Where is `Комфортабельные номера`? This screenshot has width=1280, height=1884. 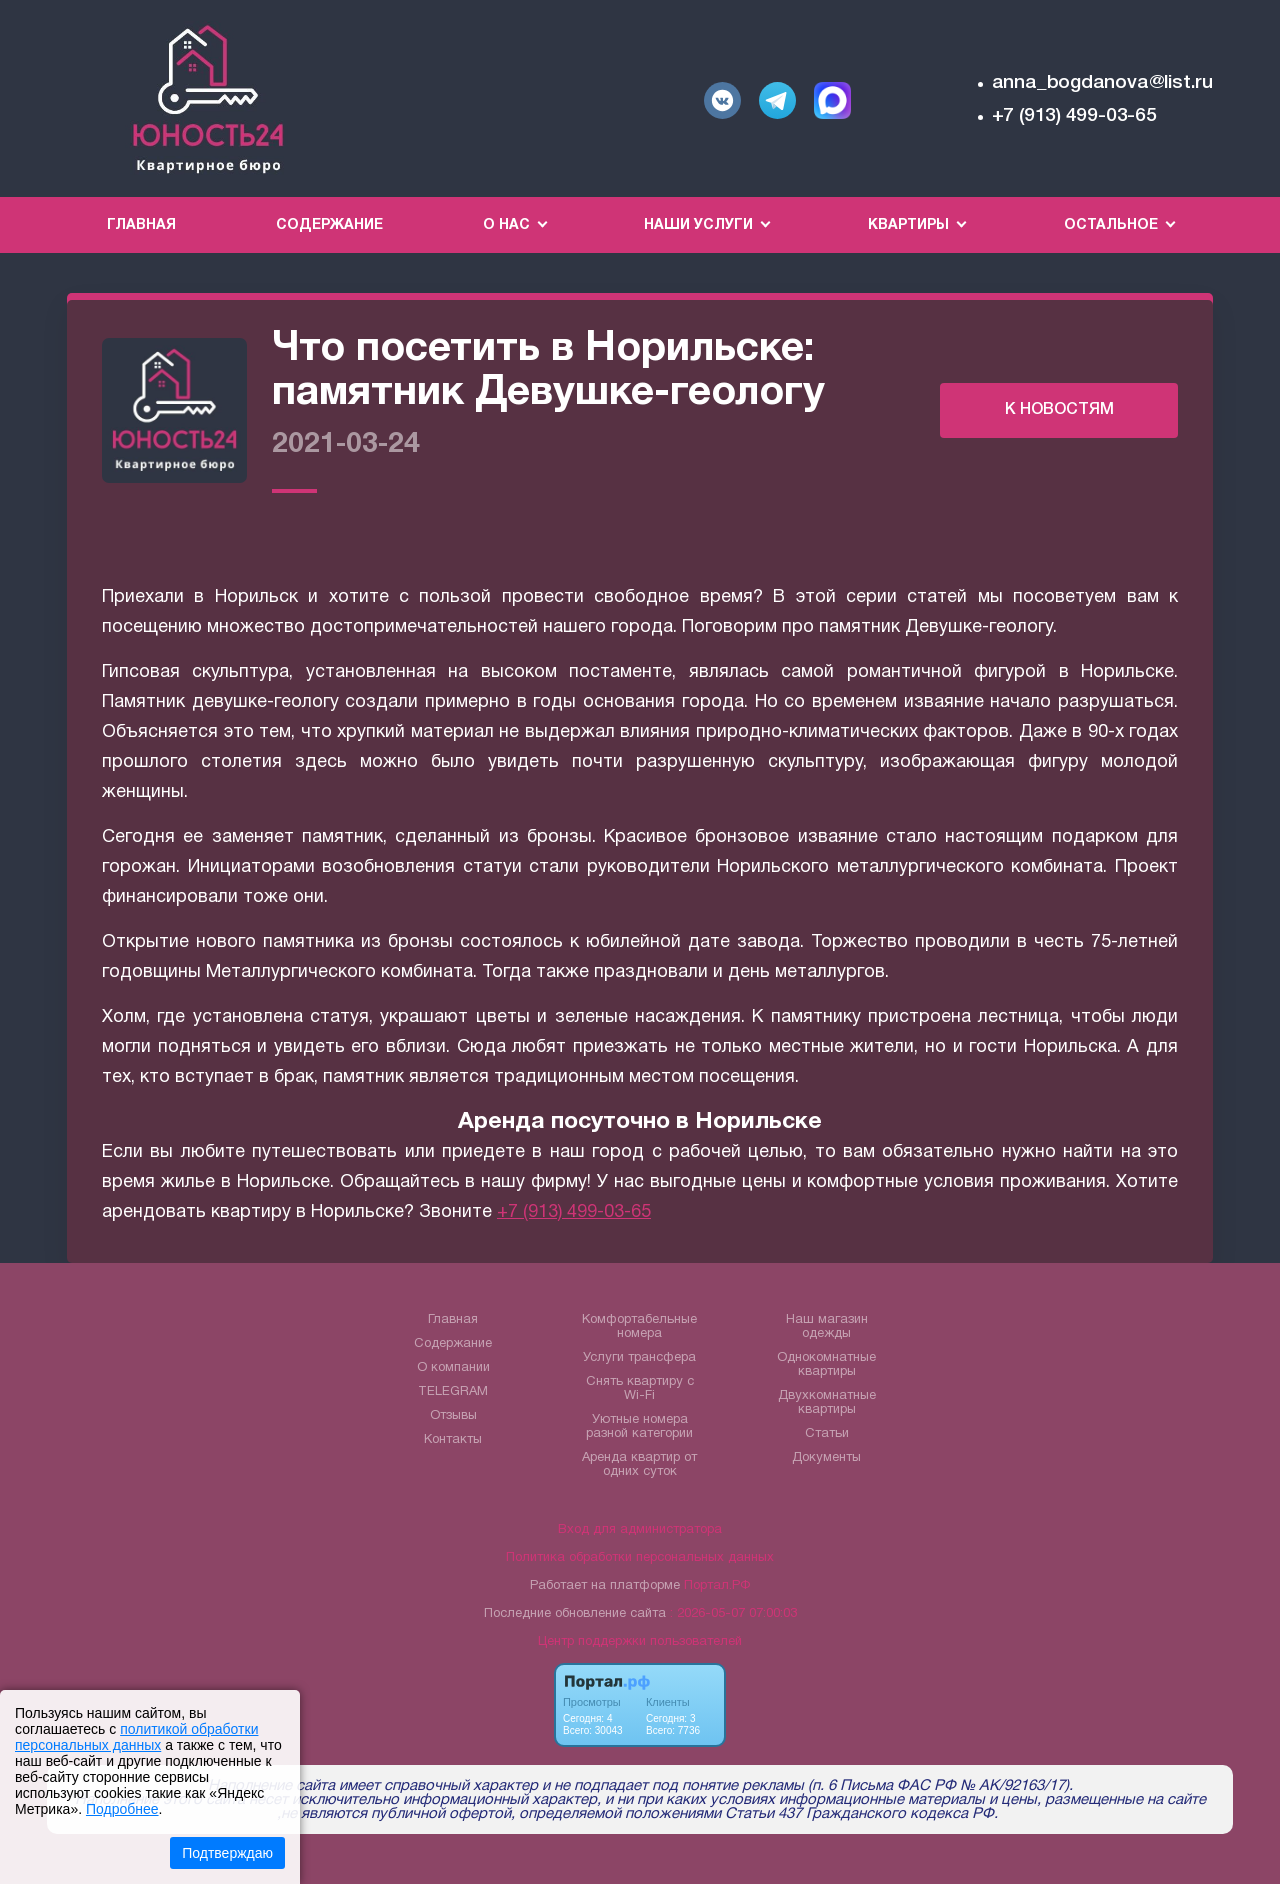
Комфортабельные номера is located at coordinates (639, 1327).